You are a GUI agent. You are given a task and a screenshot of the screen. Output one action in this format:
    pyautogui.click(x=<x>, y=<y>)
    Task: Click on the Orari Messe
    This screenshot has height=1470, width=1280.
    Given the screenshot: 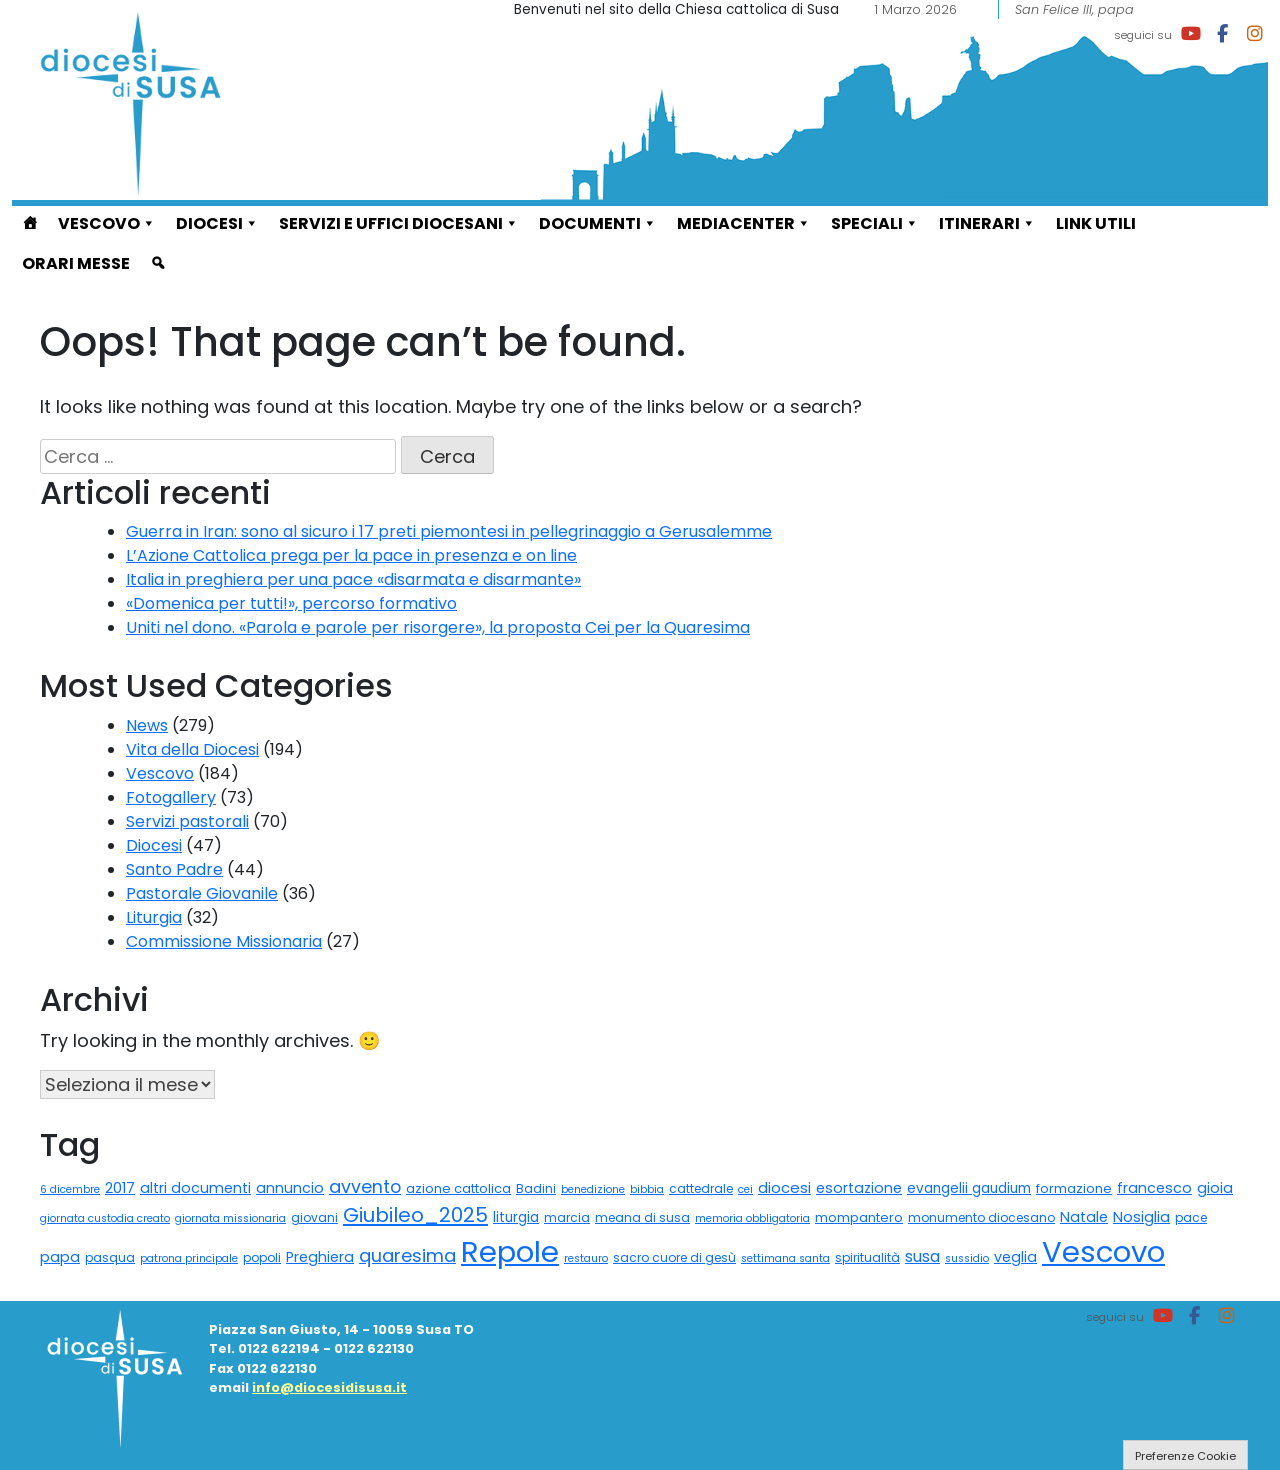 What is the action you would take?
    pyautogui.click(x=76, y=263)
    